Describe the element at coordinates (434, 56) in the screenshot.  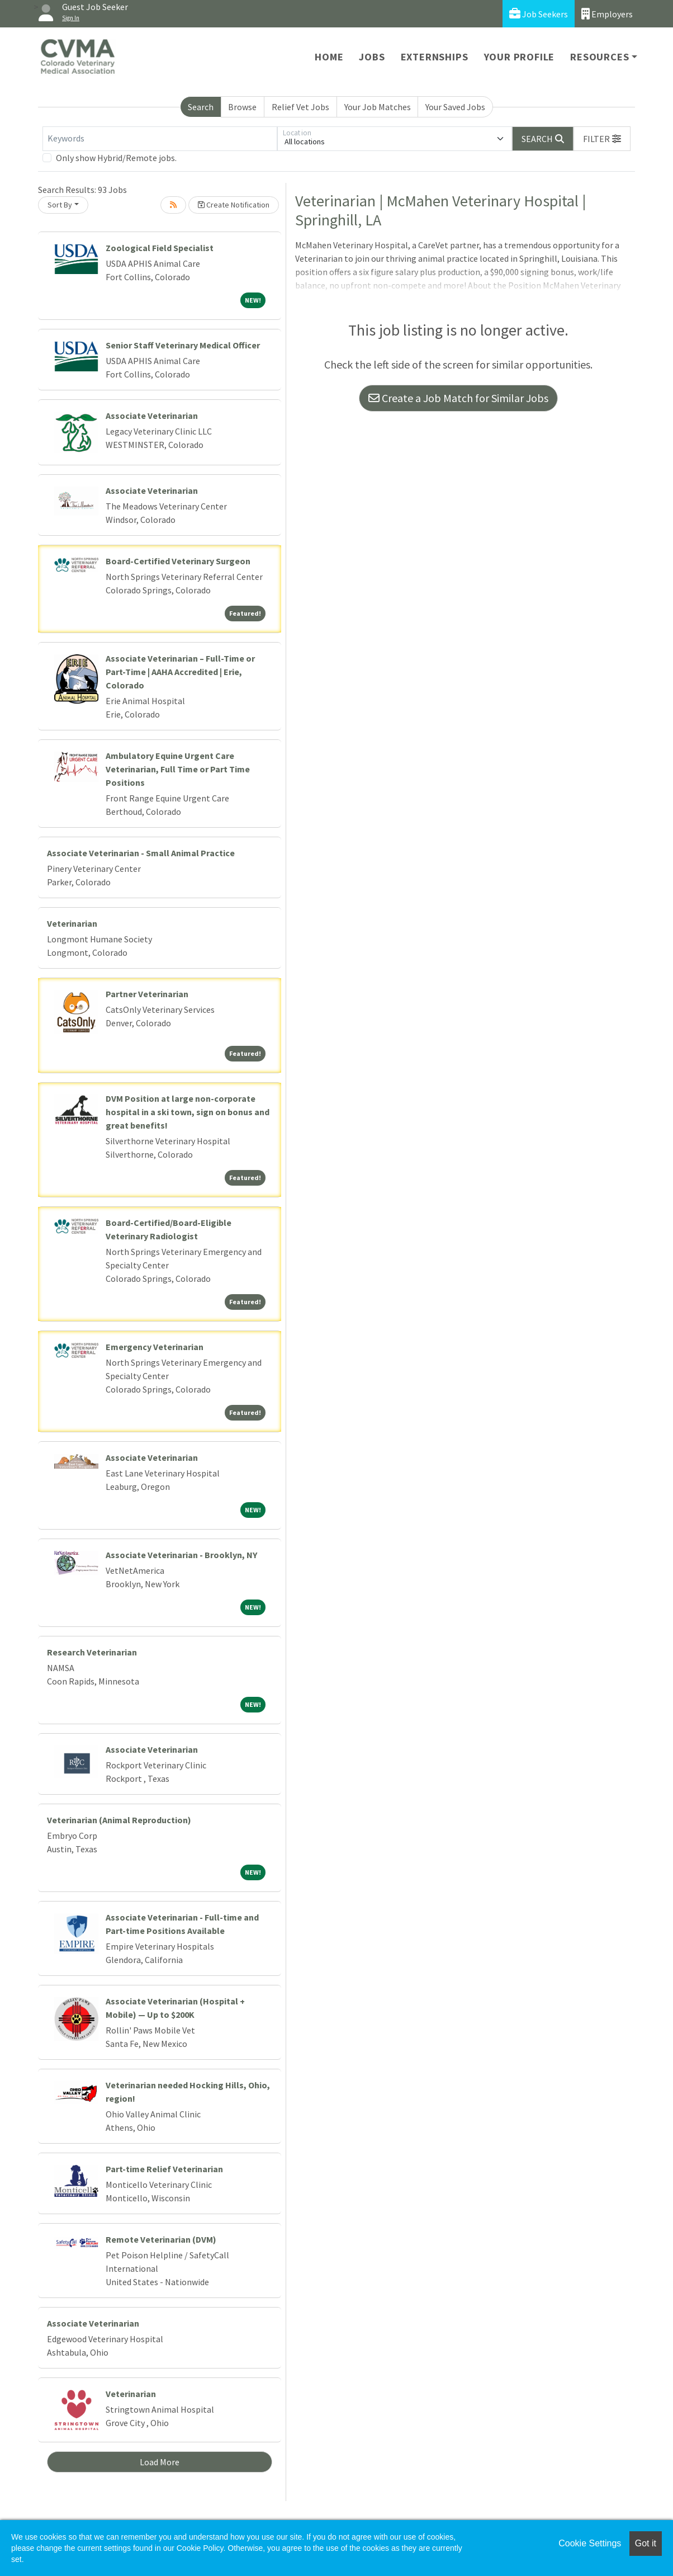
I see `Externships` at that location.